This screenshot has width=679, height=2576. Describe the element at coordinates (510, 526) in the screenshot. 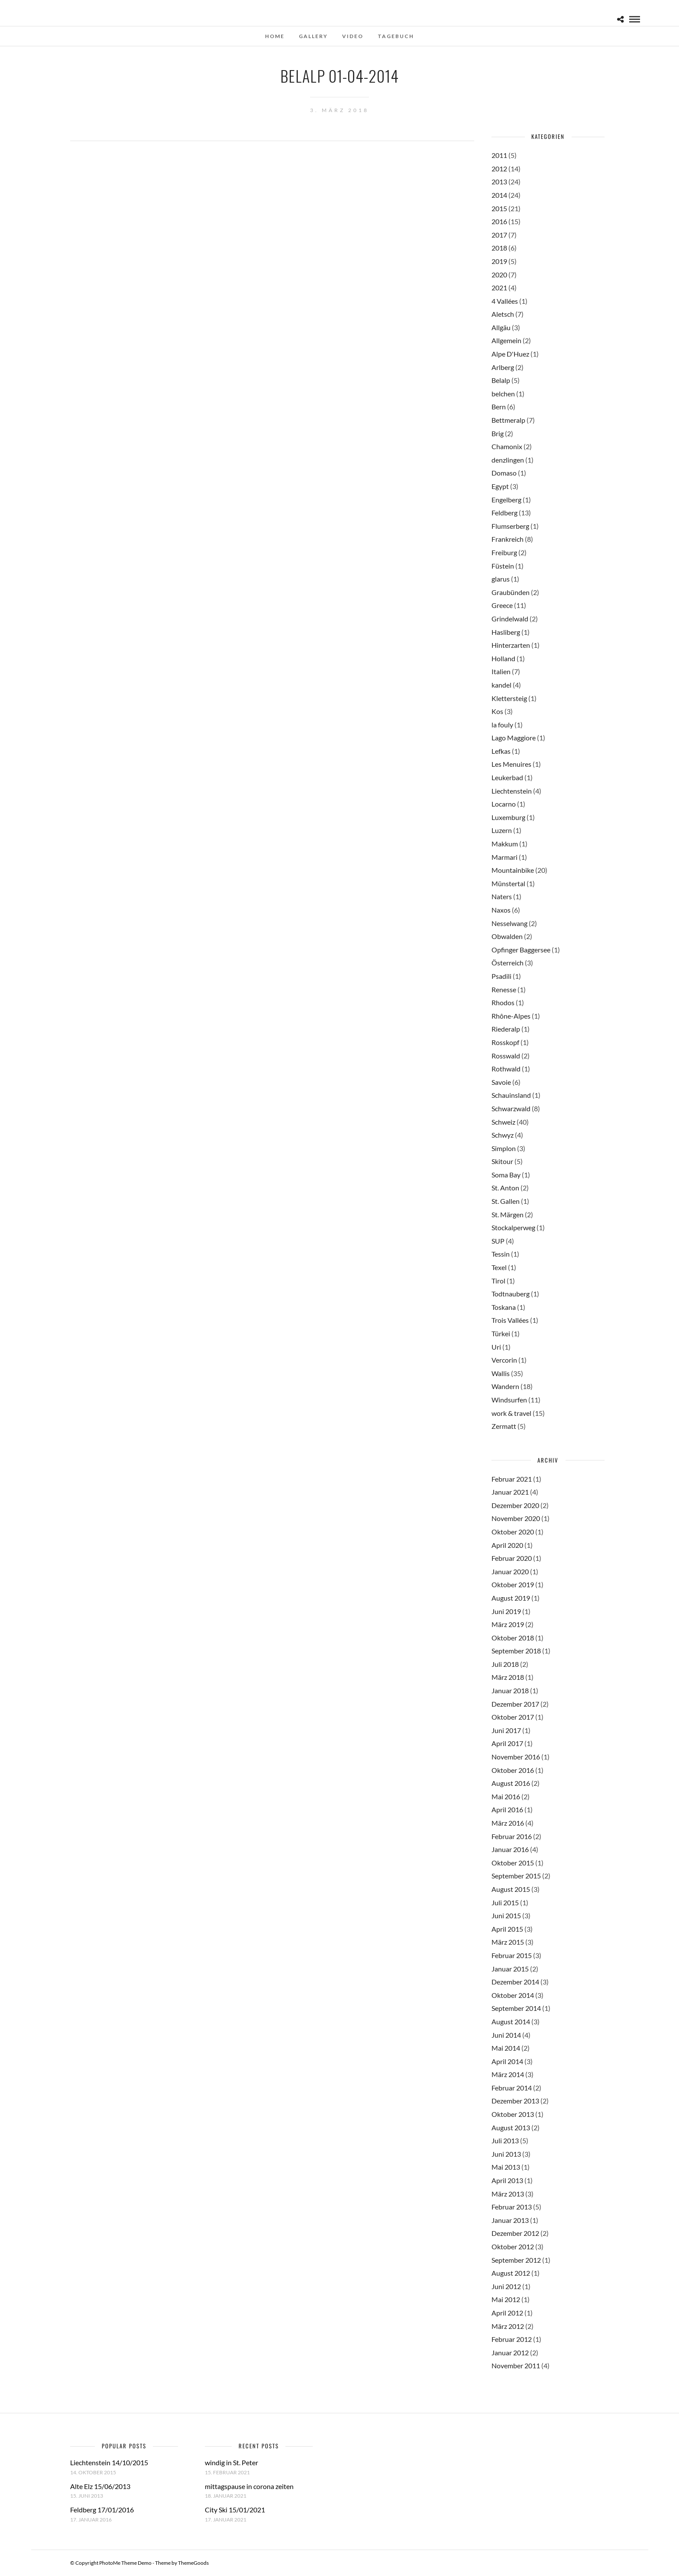

I see `Flumserberg` at that location.